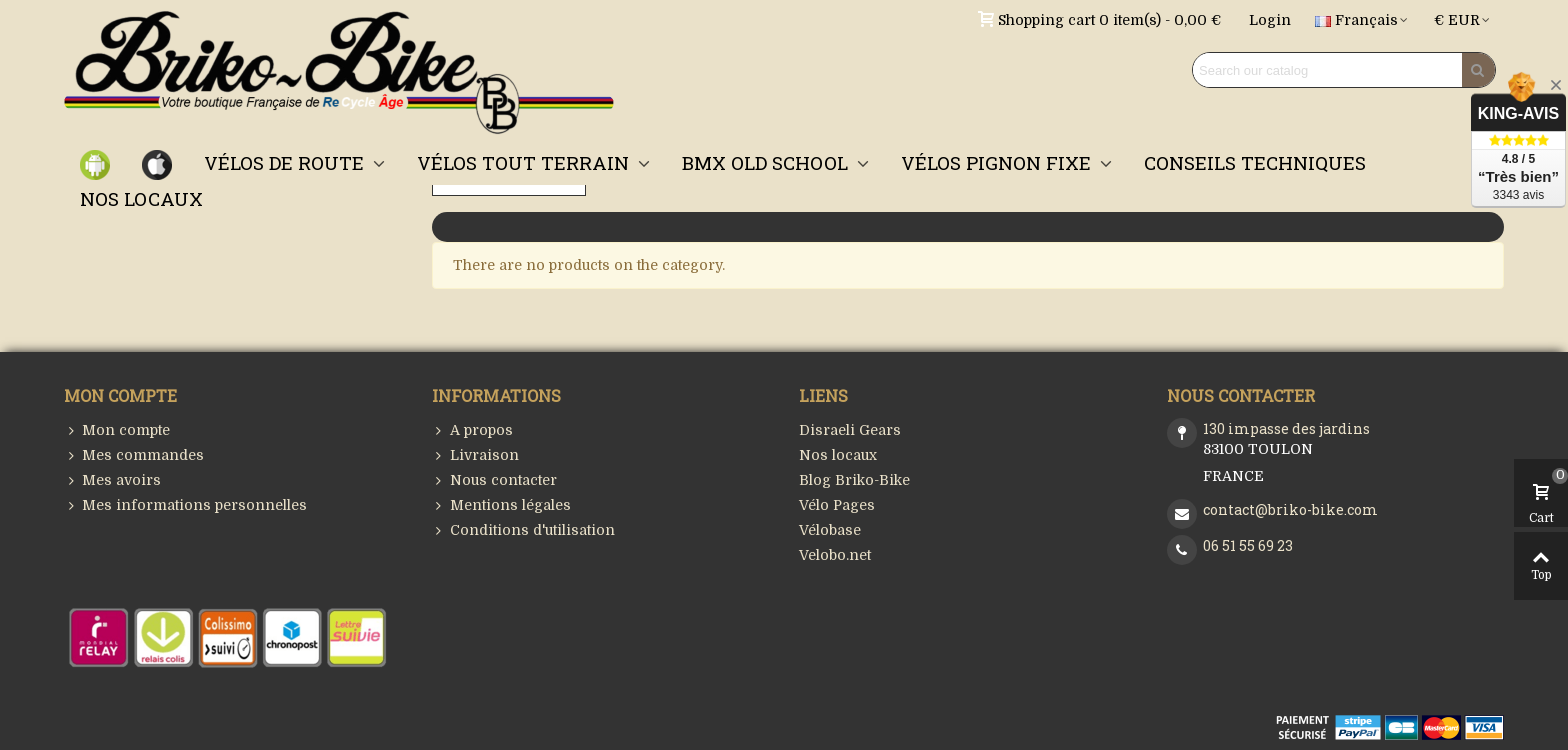 The image size is (1568, 750). What do you see at coordinates (475, 455) in the screenshot?
I see `Livraison` at bounding box center [475, 455].